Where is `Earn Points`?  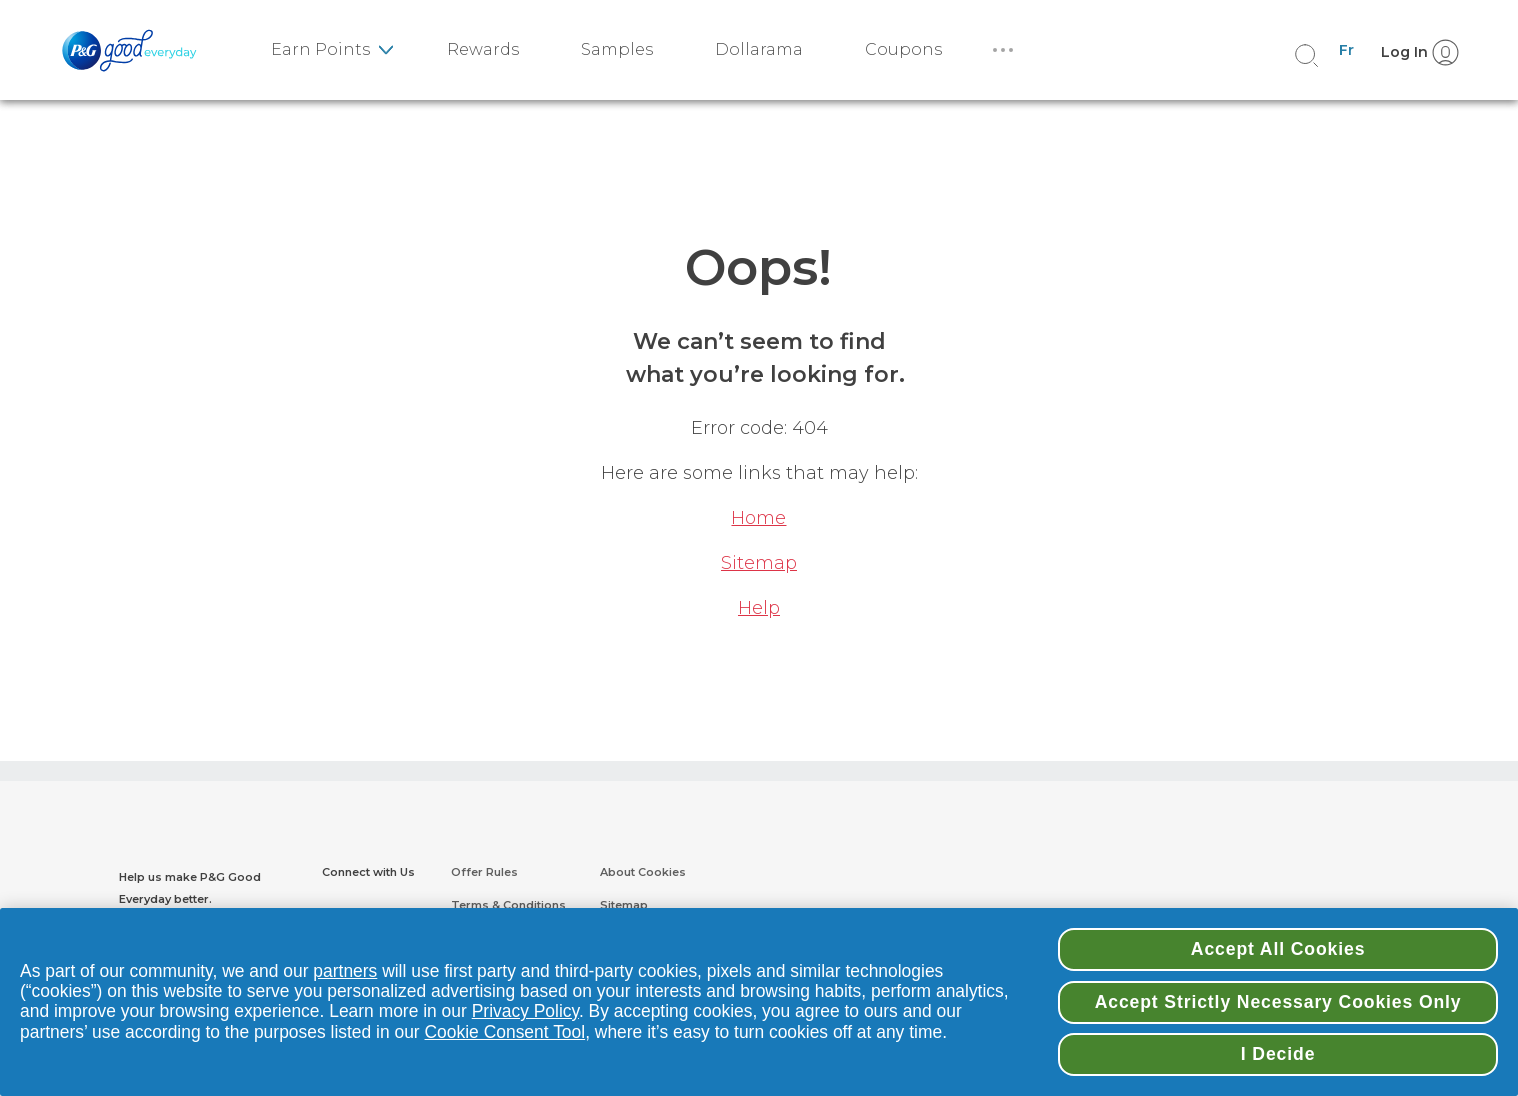 Earn Points is located at coordinates (320, 49).